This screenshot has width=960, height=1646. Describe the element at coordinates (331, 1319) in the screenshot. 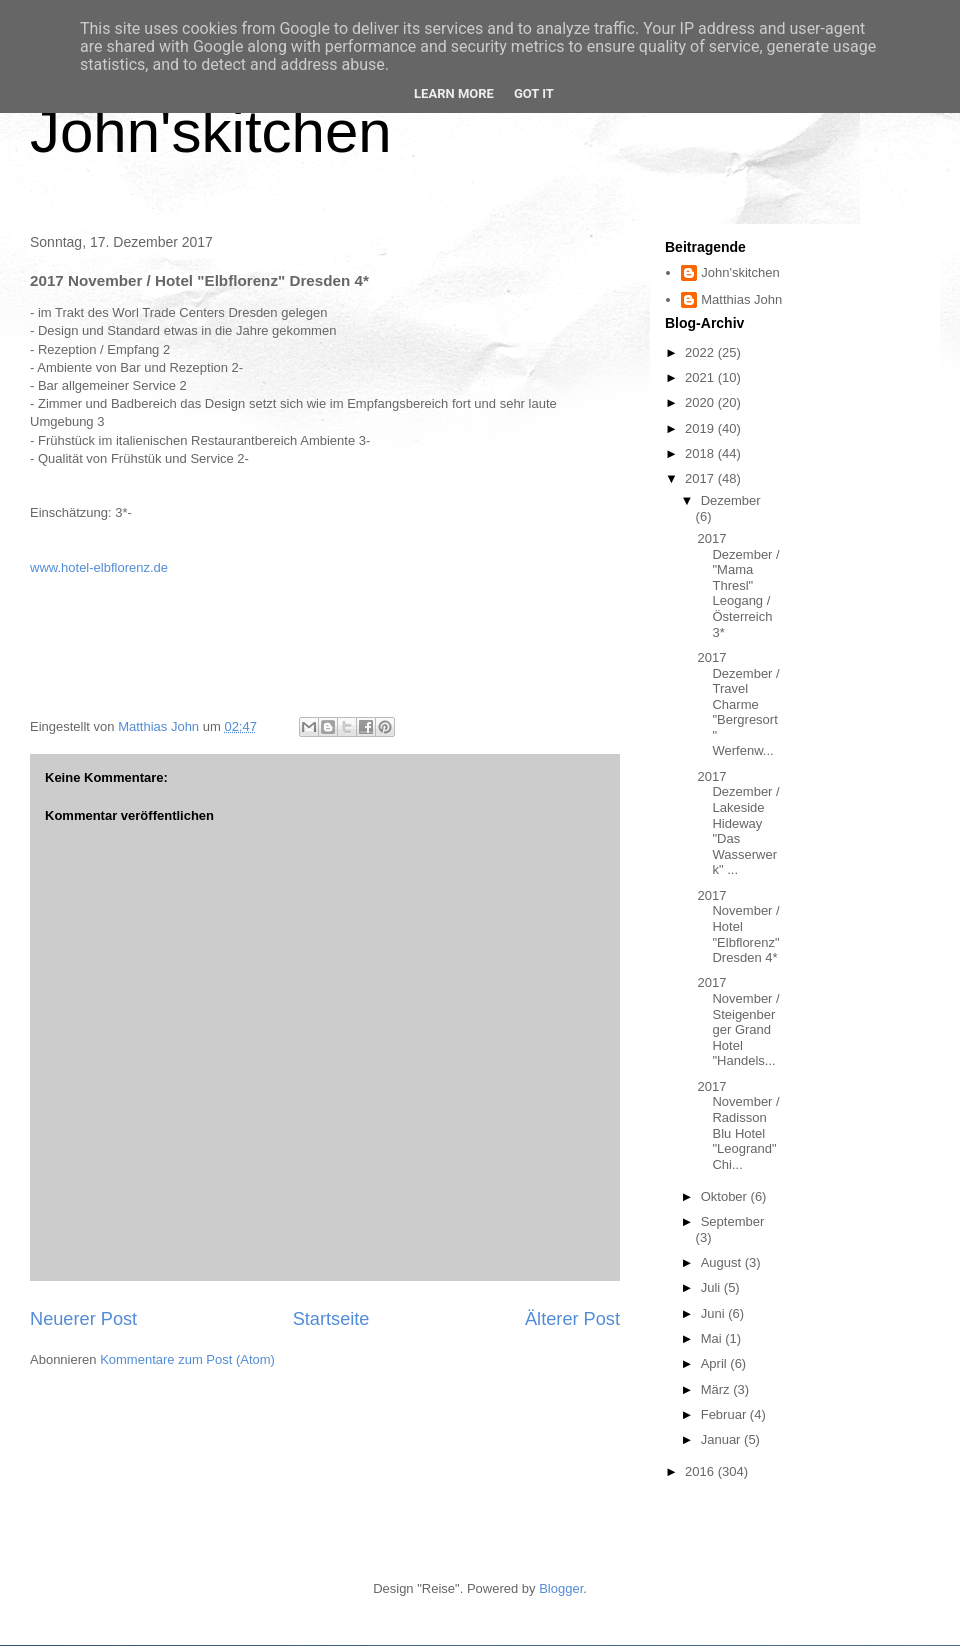

I see `Startseite` at that location.